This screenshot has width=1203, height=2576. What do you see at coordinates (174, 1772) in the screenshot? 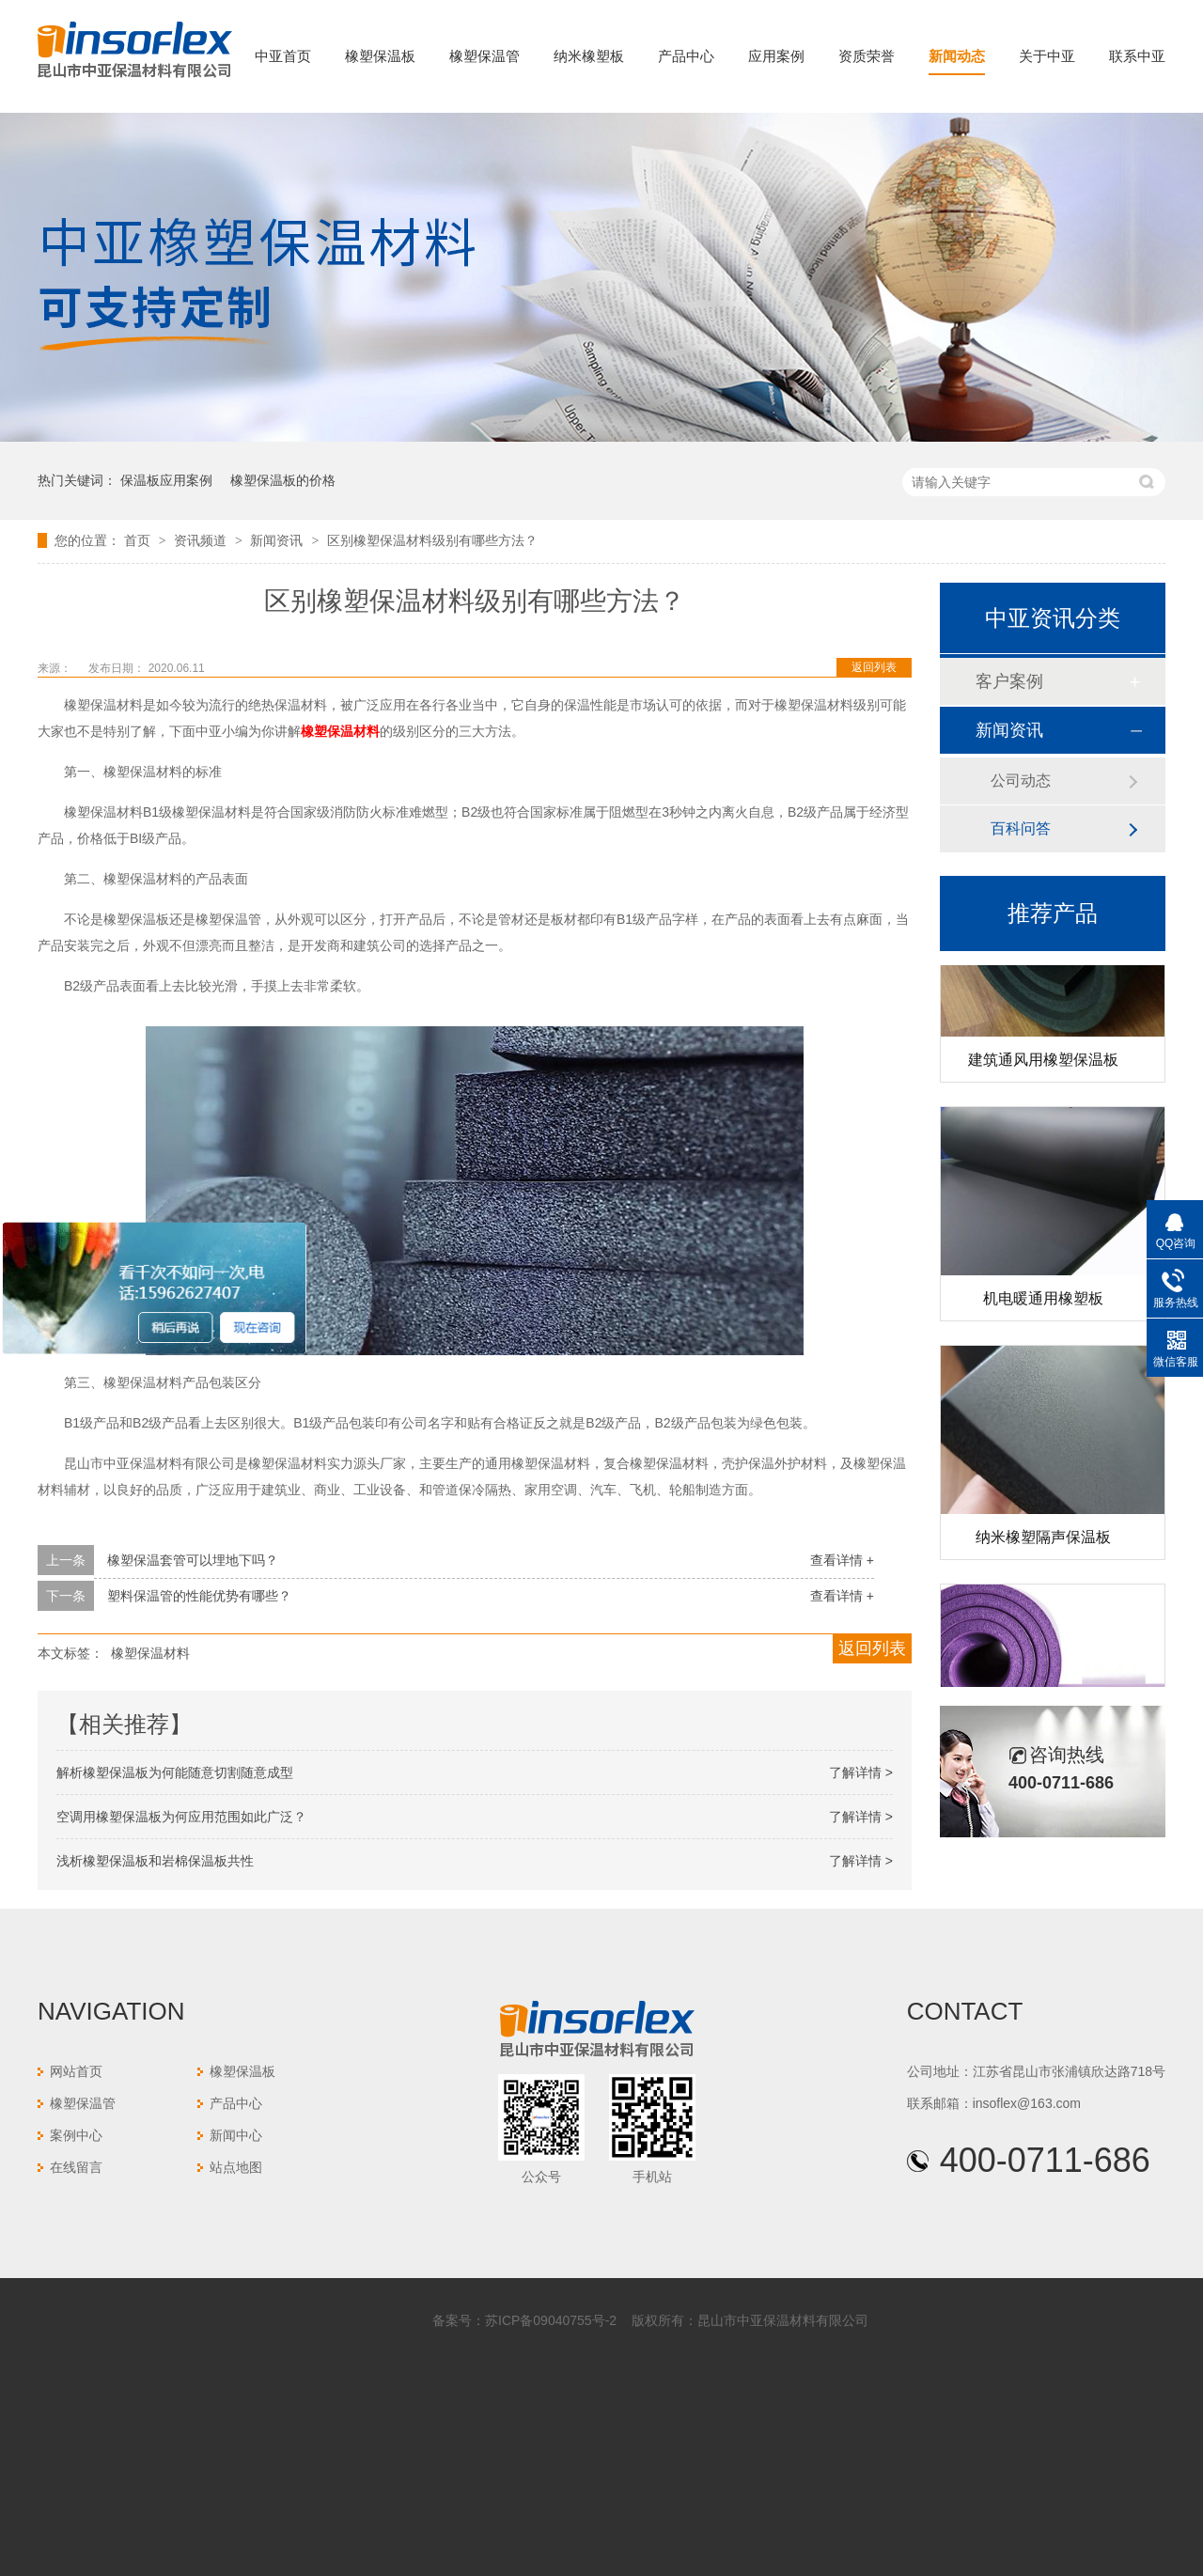
I see `解析橡塑保温板为何能随意切割随意成型` at bounding box center [174, 1772].